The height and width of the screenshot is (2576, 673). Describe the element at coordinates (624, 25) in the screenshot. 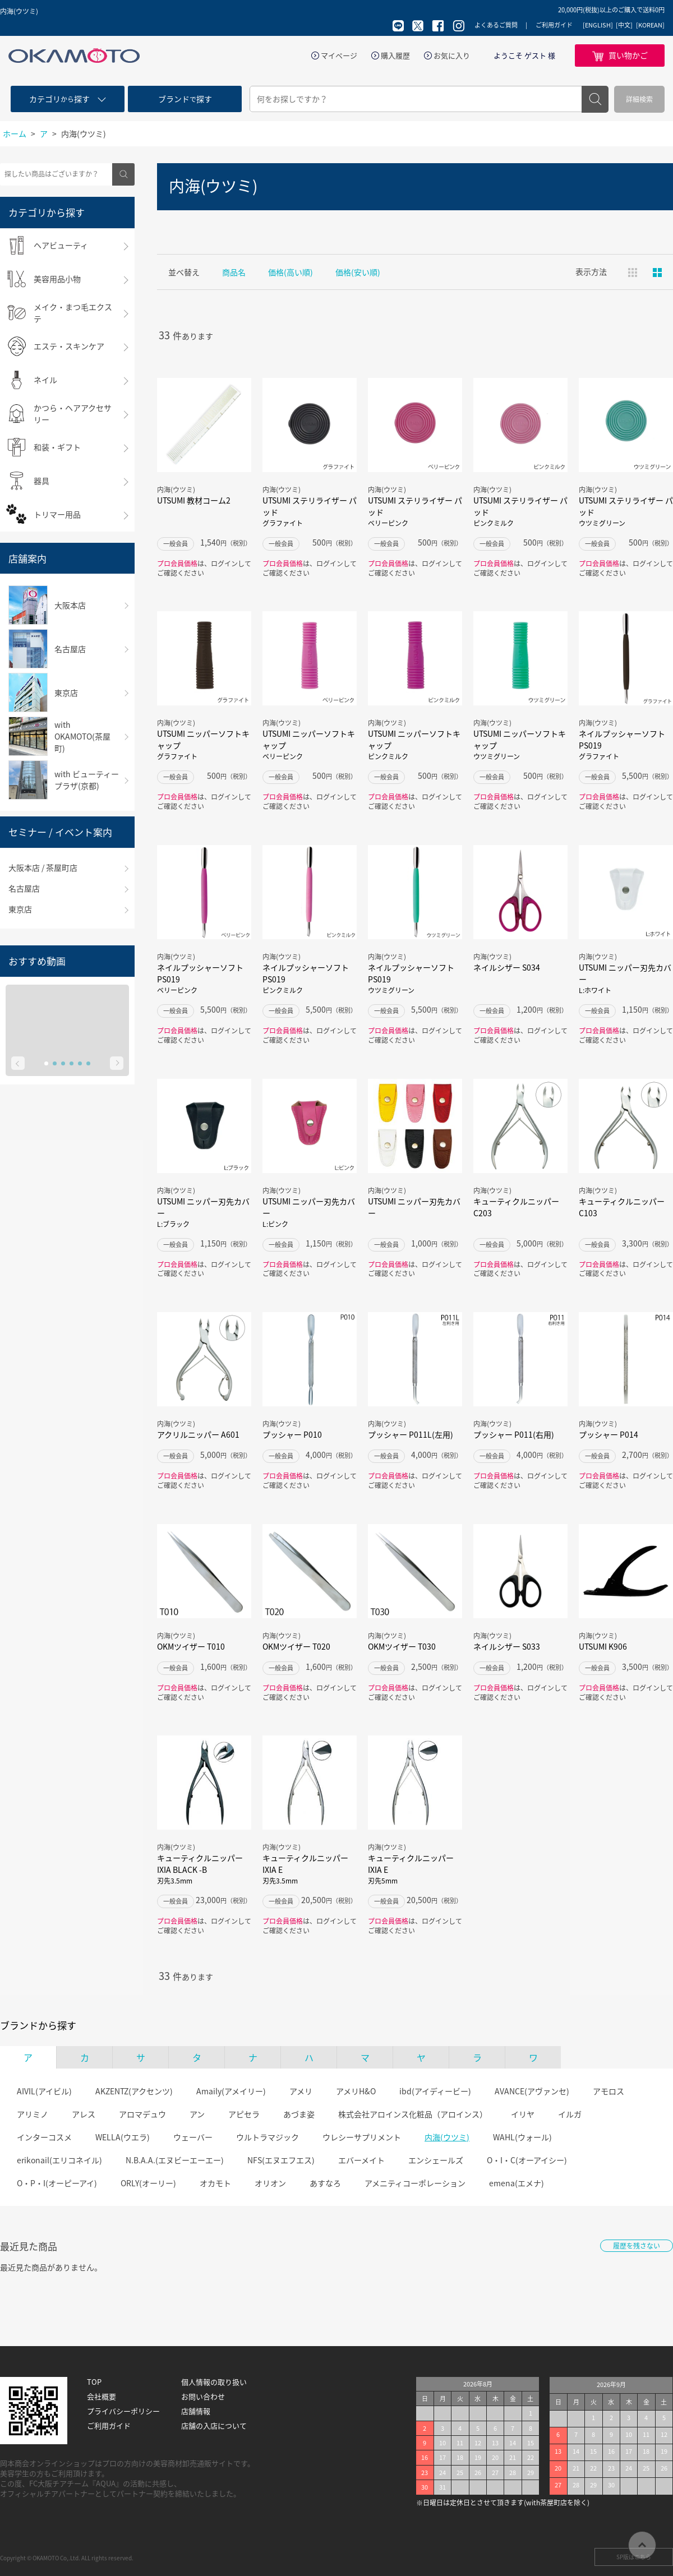

I see `[中文]` at that location.